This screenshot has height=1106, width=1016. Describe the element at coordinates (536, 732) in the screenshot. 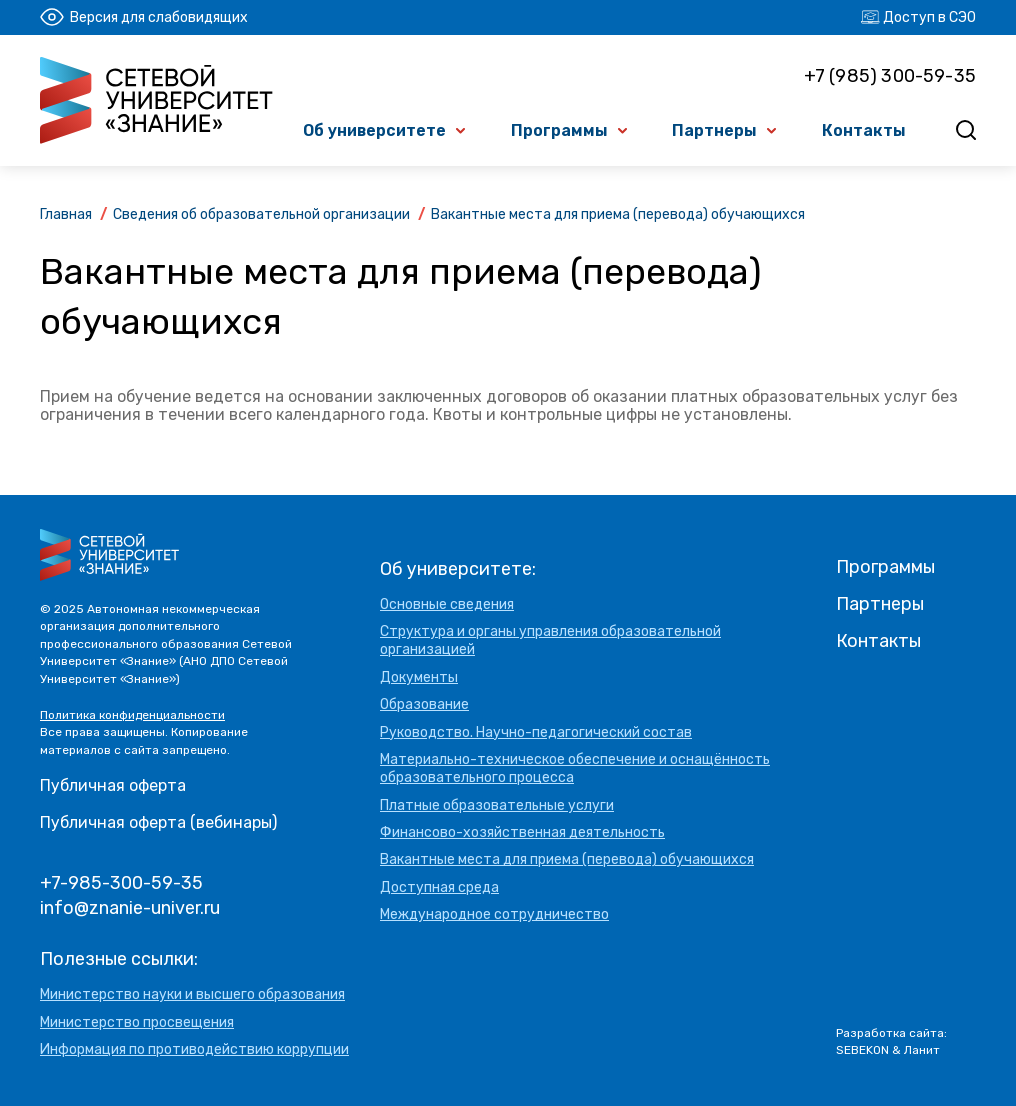

I see `Руководство. Научно-педагогический состав` at that location.